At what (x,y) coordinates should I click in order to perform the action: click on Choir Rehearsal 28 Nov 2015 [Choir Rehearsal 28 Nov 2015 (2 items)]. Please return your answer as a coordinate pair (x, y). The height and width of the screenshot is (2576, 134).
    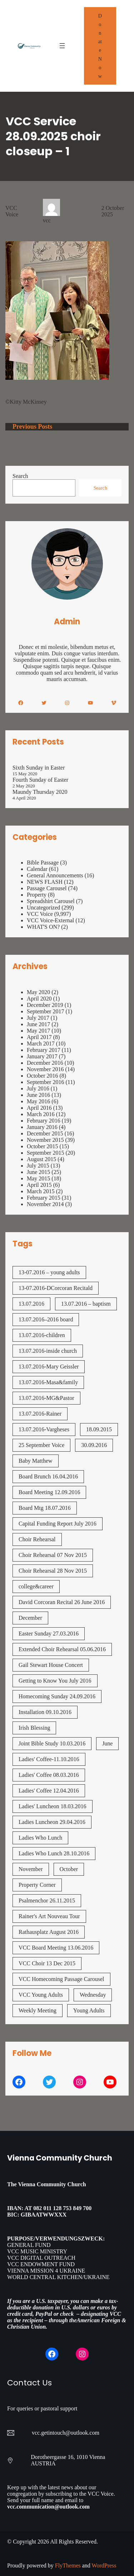
    Looking at the image, I should click on (53, 1571).